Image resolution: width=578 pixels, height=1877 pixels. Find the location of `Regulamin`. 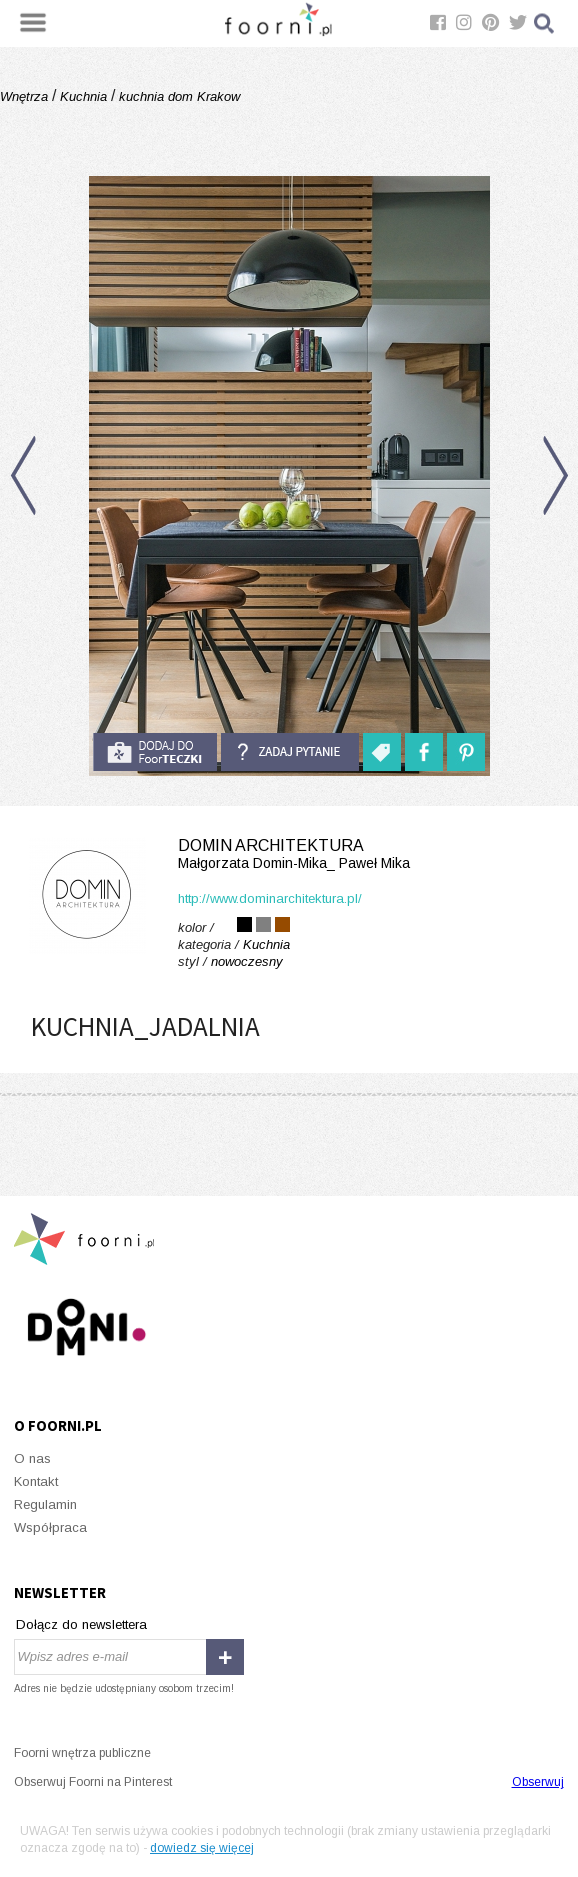

Regulamin is located at coordinates (45, 1504).